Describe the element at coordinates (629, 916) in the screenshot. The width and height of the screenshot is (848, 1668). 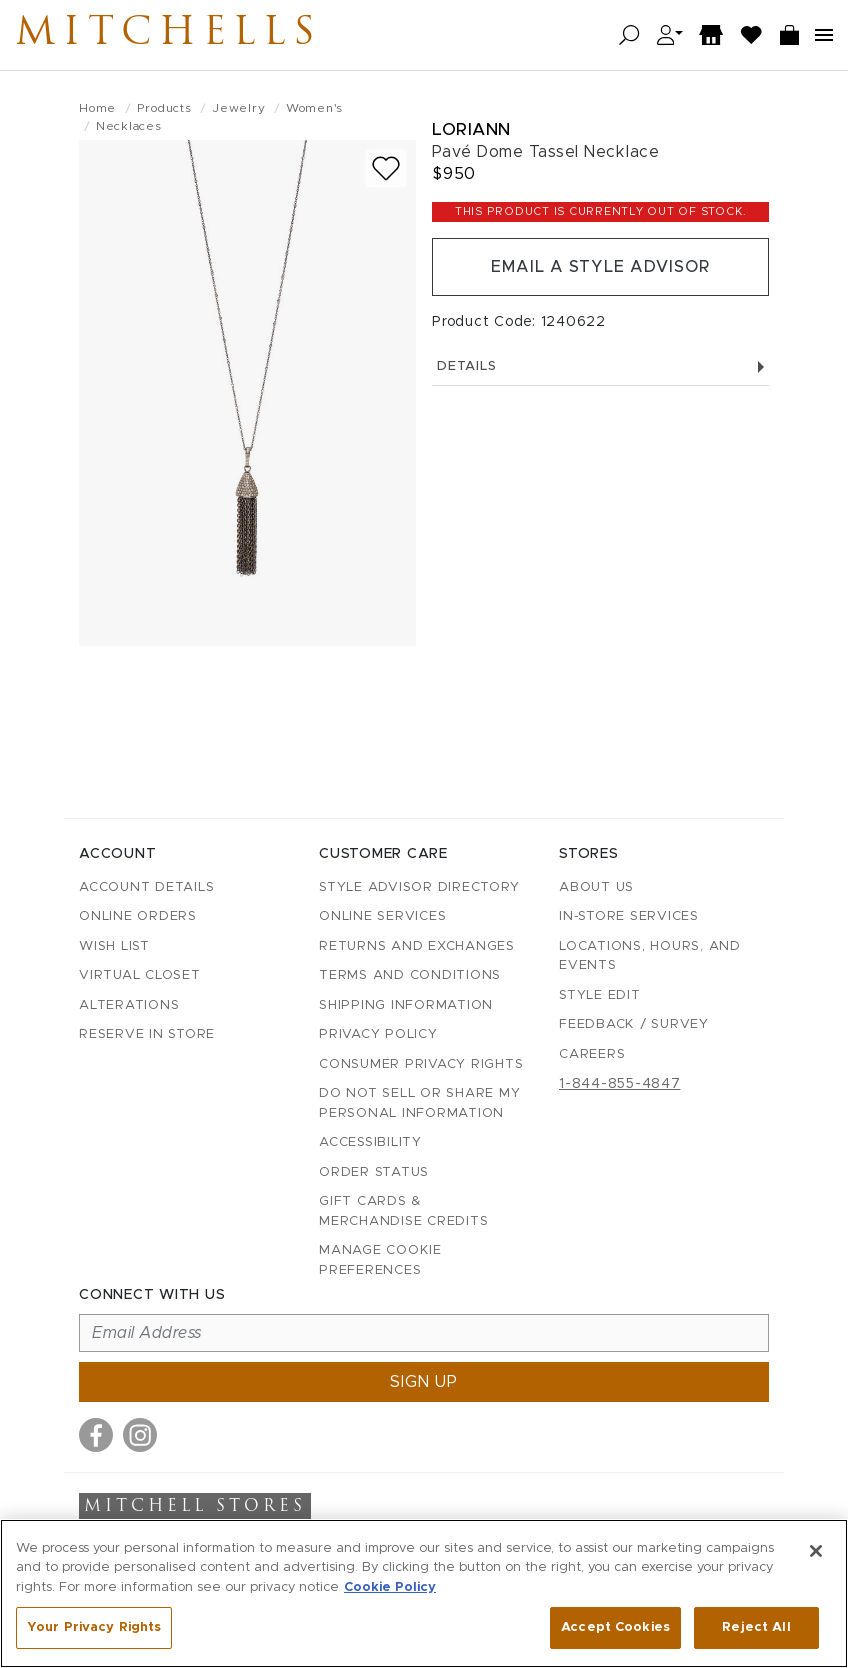
I see `In-Store Services` at that location.